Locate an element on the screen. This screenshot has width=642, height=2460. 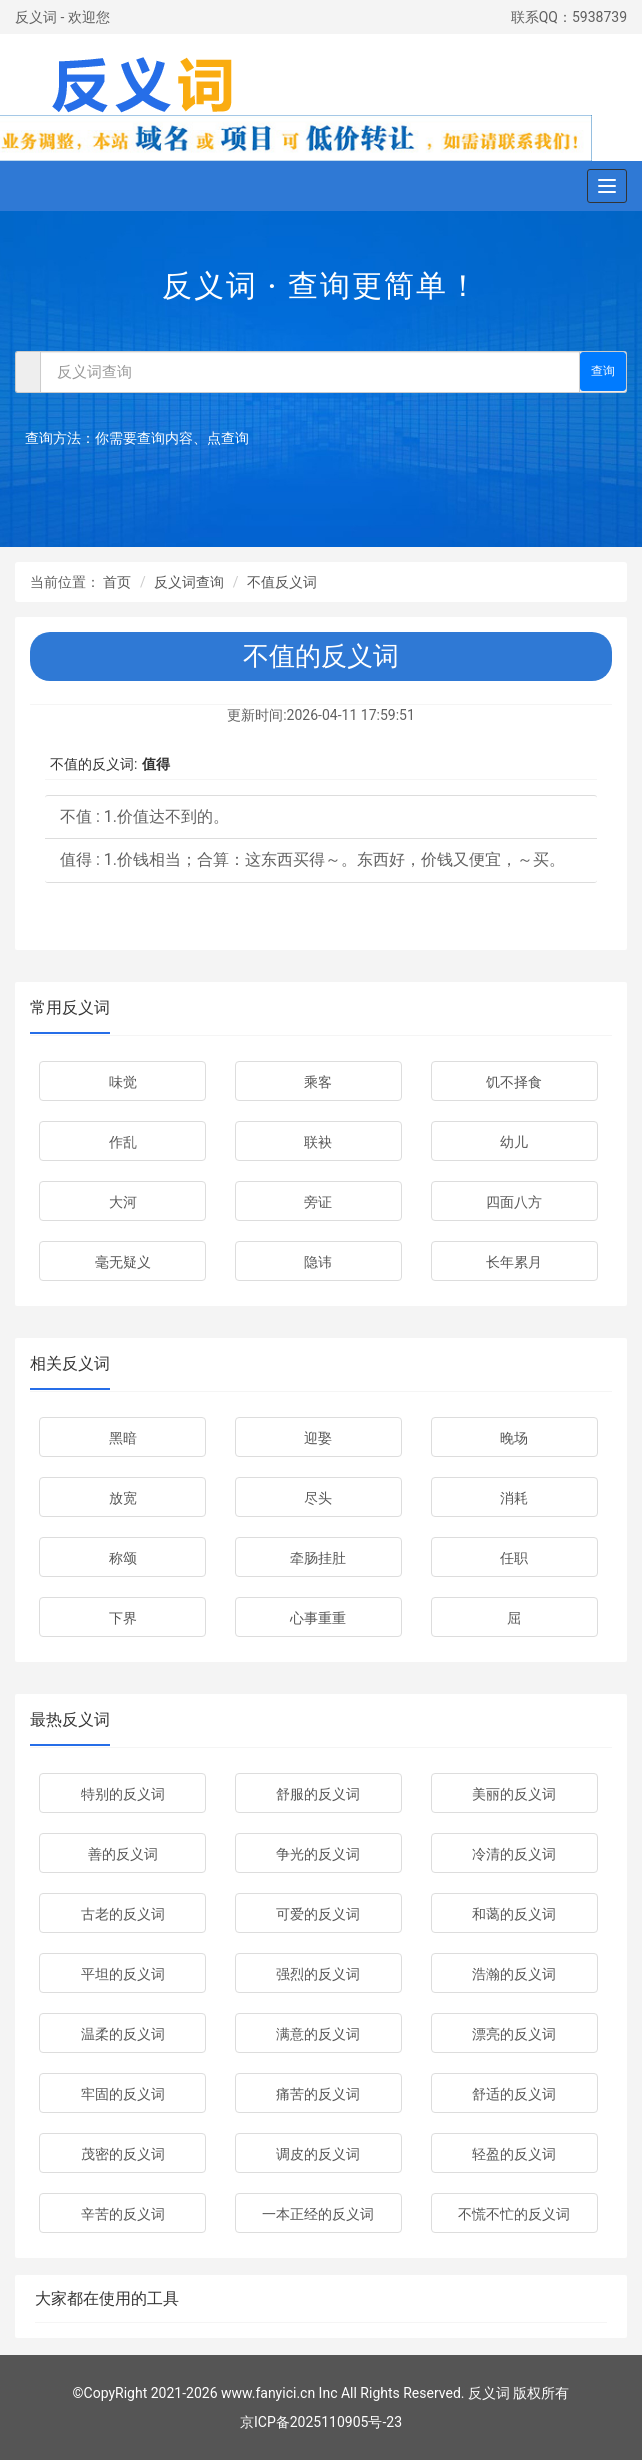
消耗 is located at coordinates (514, 1498).